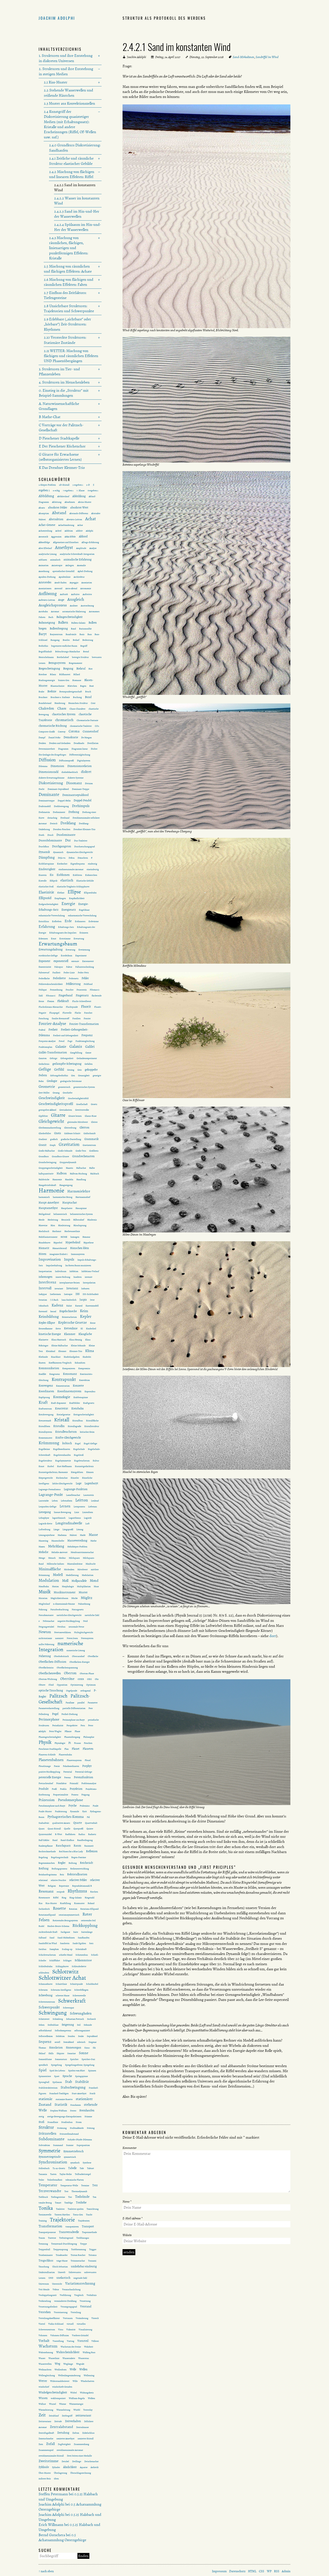 The width and height of the screenshot is (329, 2576). Describe the element at coordinates (69, 1179) in the screenshot. I see `Handeln [Handeln (1 Artikel)]` at that location.